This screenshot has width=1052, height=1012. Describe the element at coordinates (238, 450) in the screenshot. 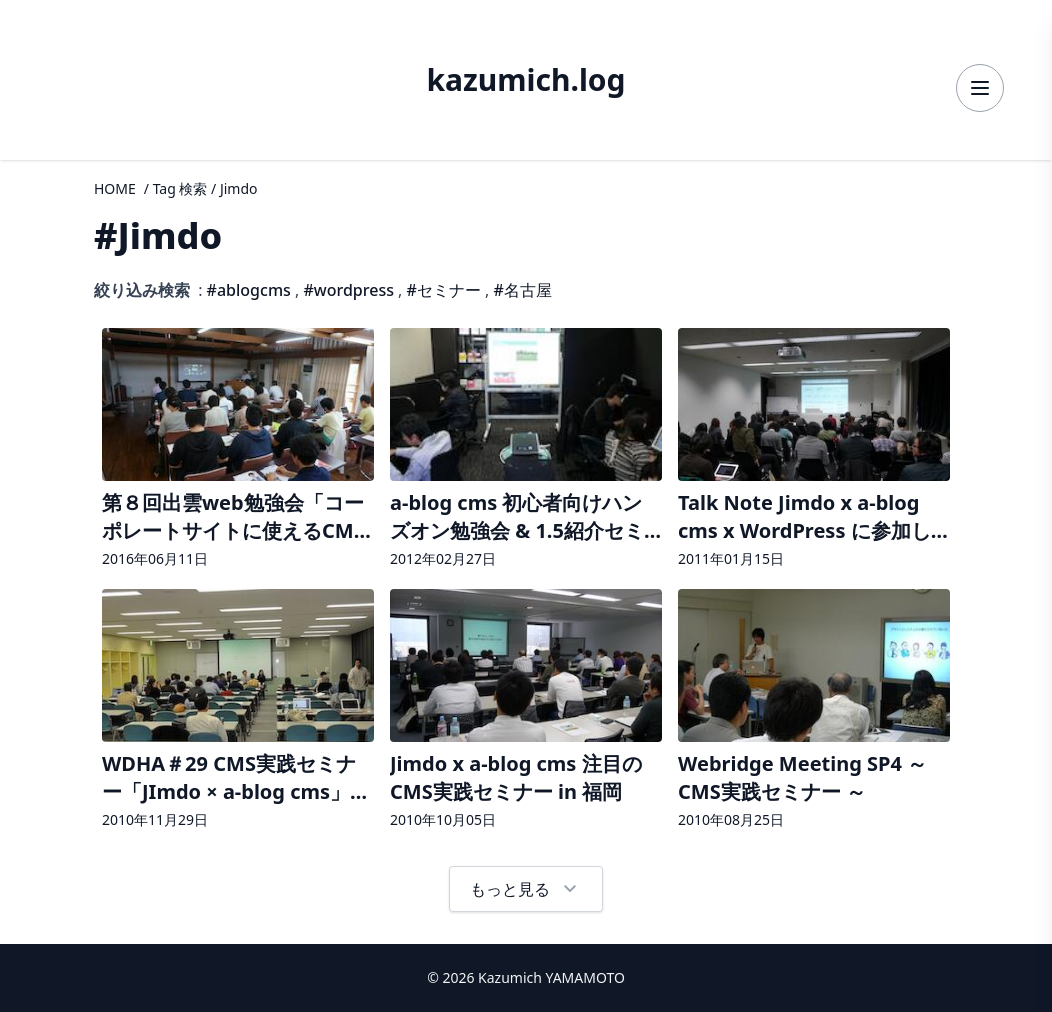

I see `[第８回出雲web勉強会「コーポレートサイトに使えるCMS特集！」が開催されましたの詳細へ]` at that location.